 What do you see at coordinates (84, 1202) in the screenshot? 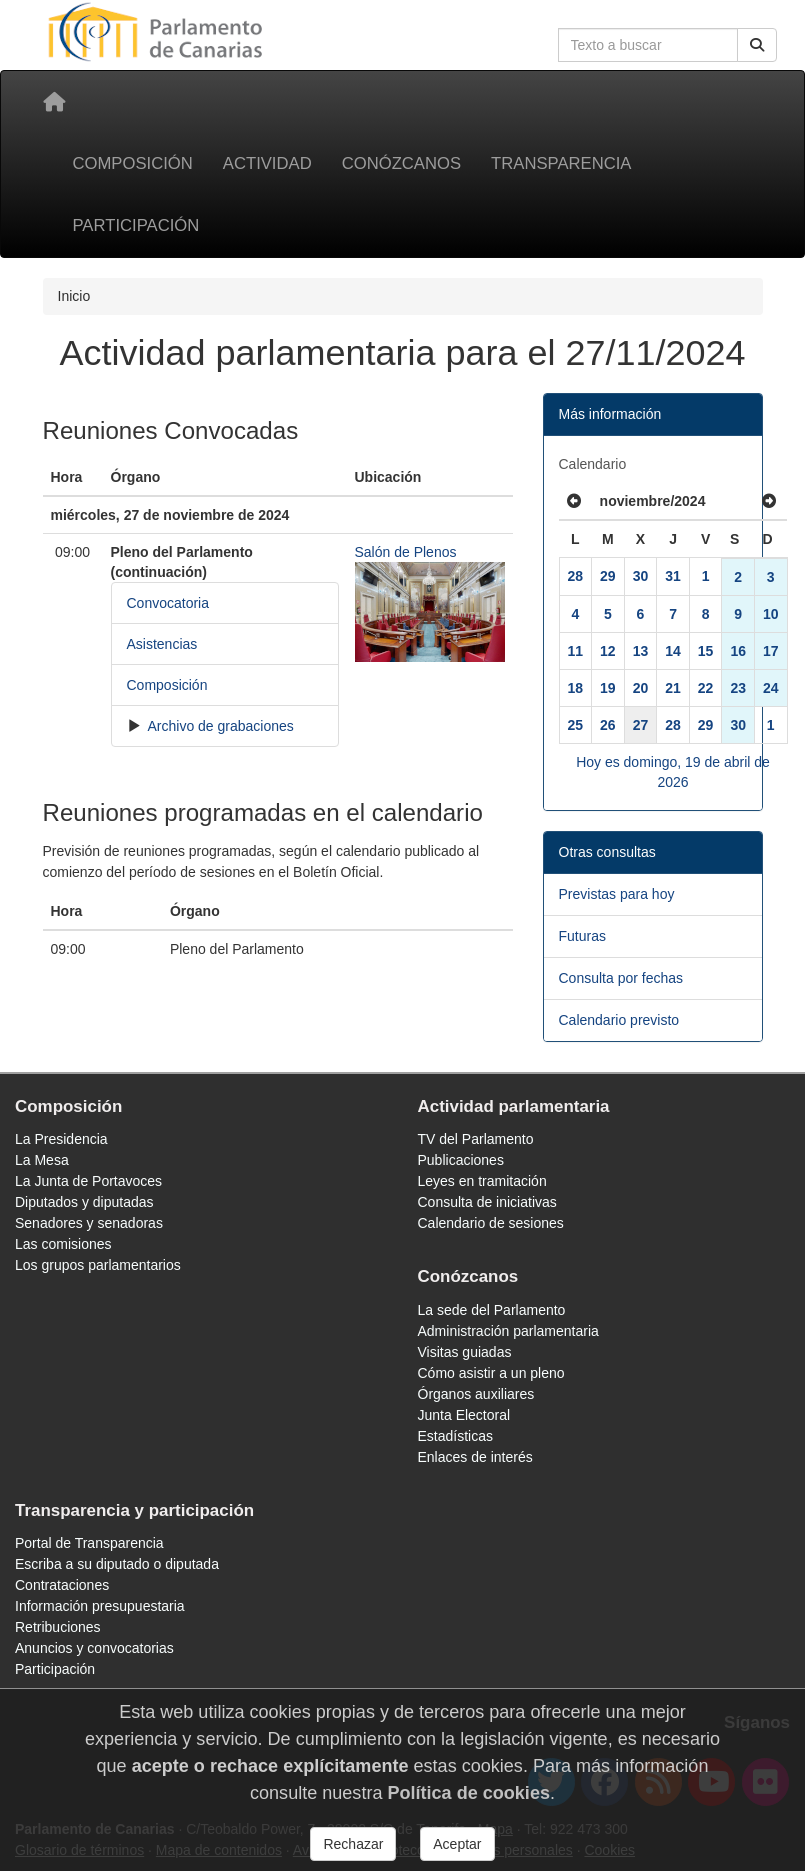
I see `Diputados y diputadas` at bounding box center [84, 1202].